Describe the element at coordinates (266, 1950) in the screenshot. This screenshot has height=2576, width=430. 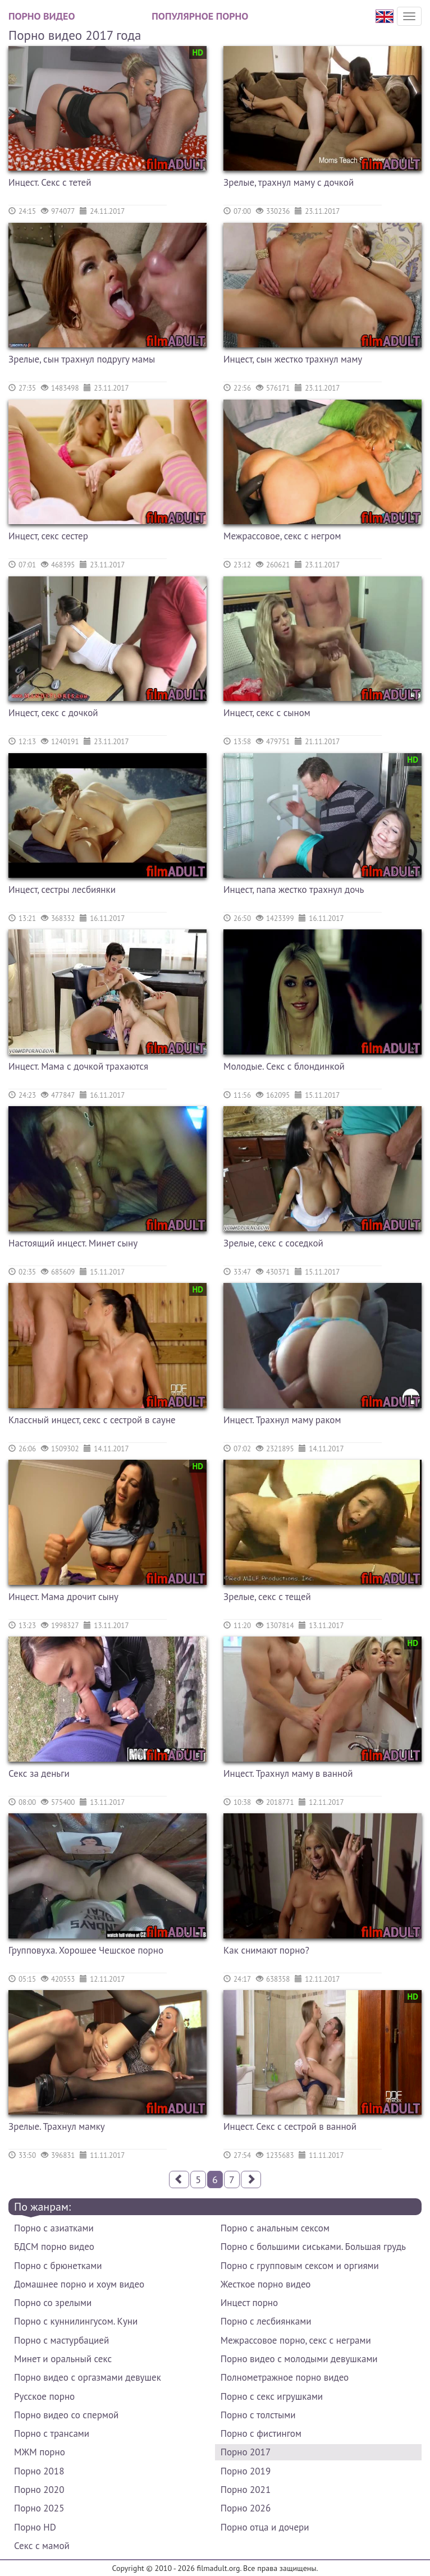
I see `Как снимают порно?` at that location.